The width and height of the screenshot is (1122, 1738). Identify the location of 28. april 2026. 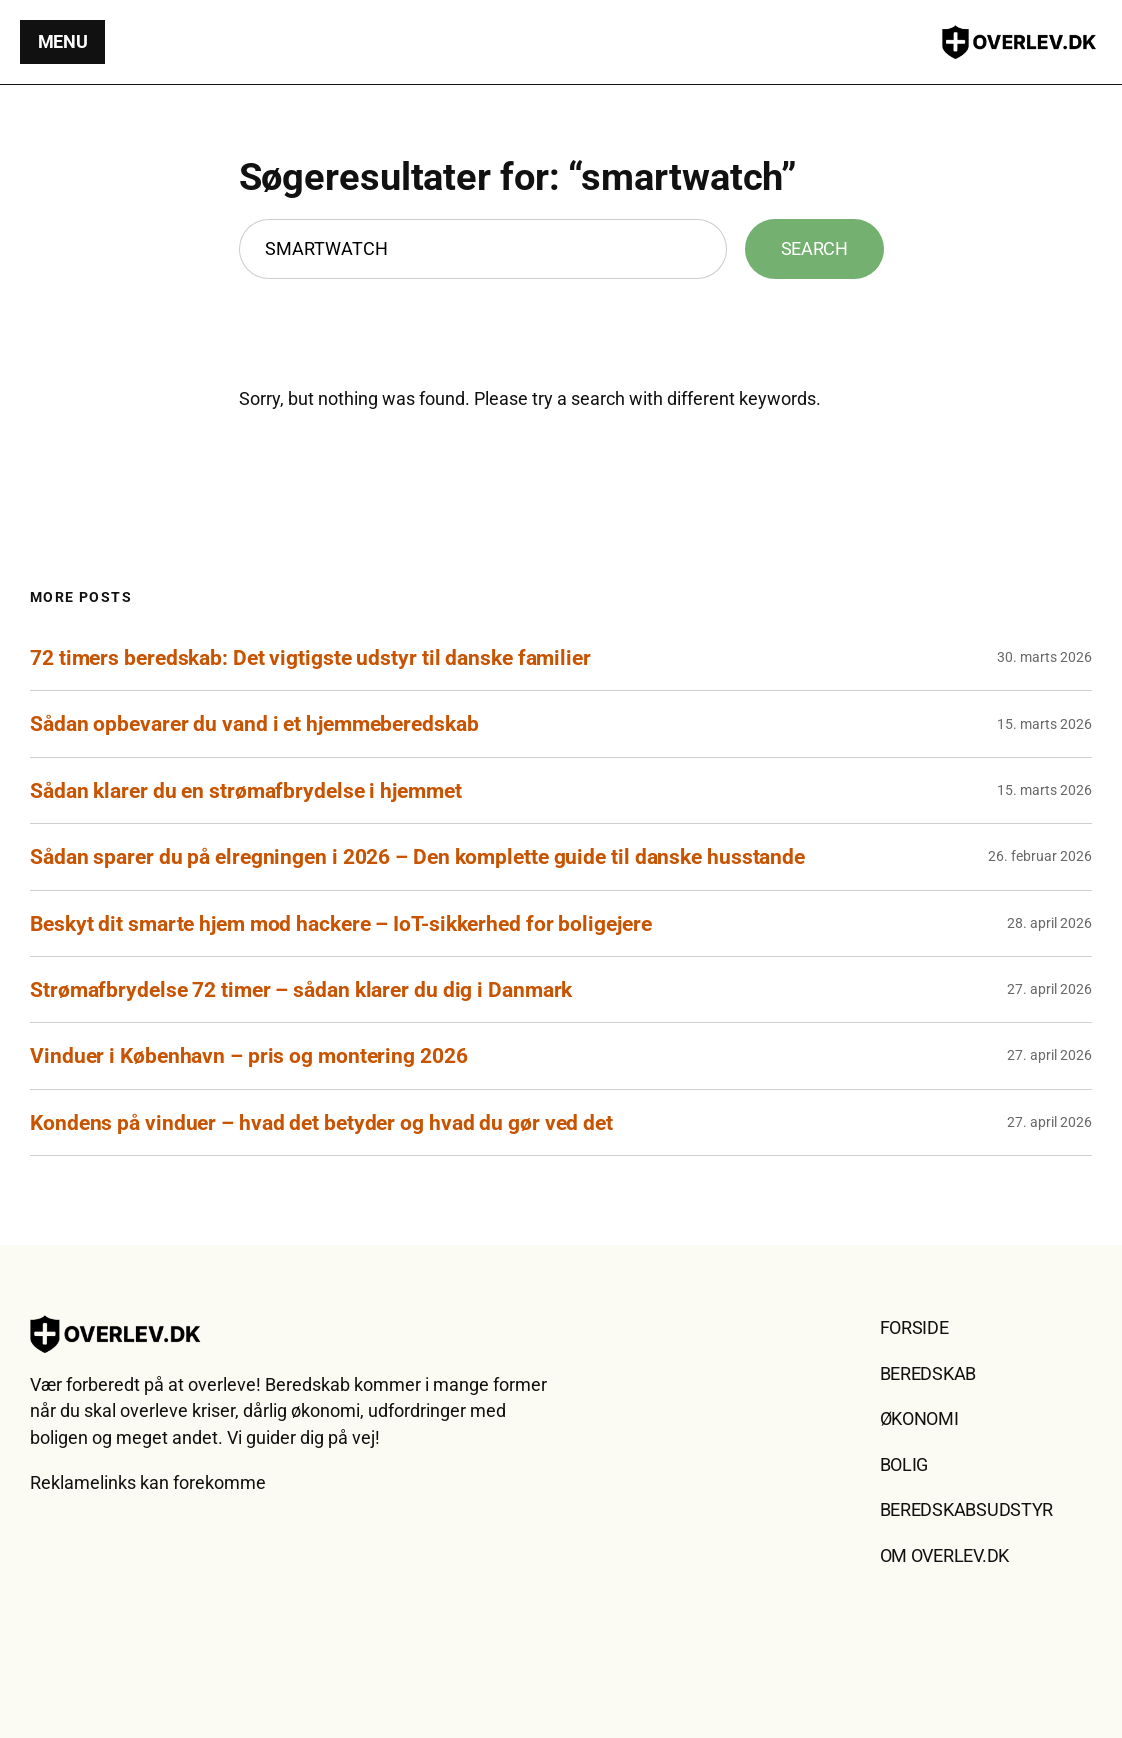
(1049, 923).